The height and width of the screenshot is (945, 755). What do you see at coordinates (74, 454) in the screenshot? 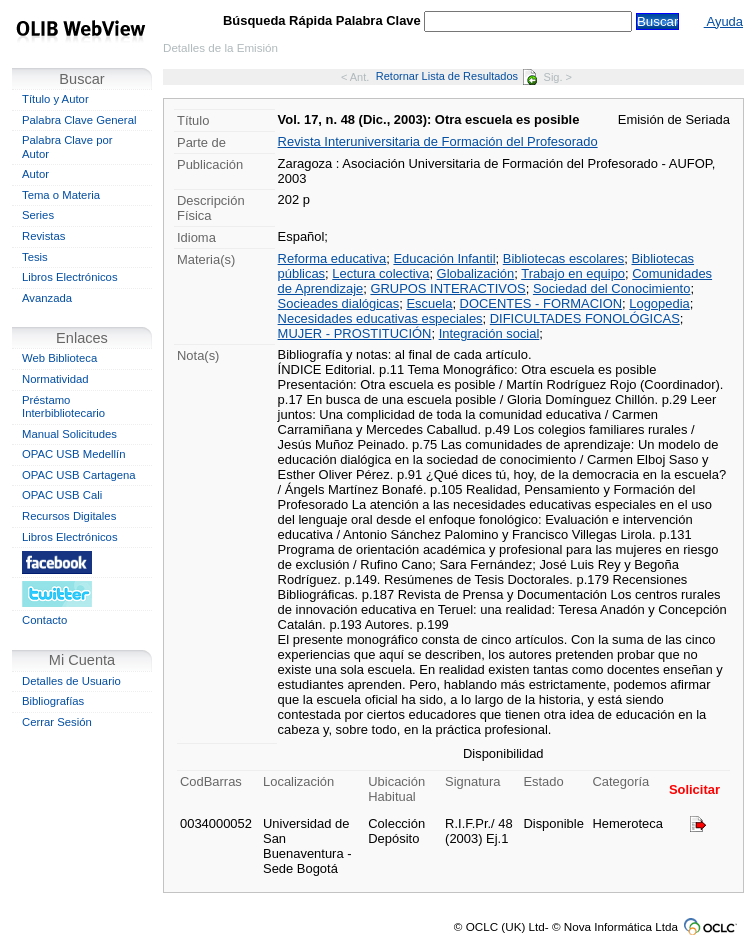
I see `OPAC USB Medellín` at bounding box center [74, 454].